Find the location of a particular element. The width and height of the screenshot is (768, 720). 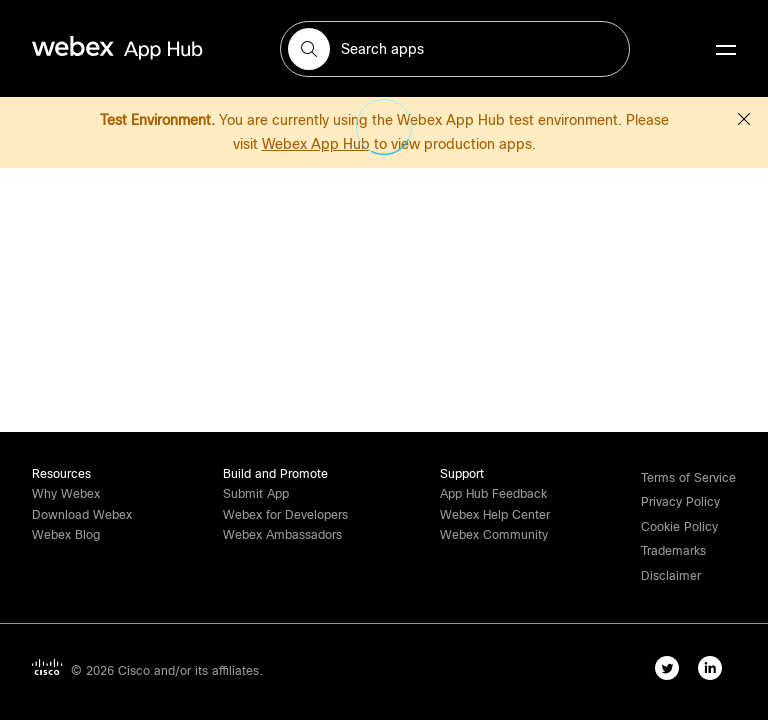

[twitter-link] is located at coordinates (671, 672).